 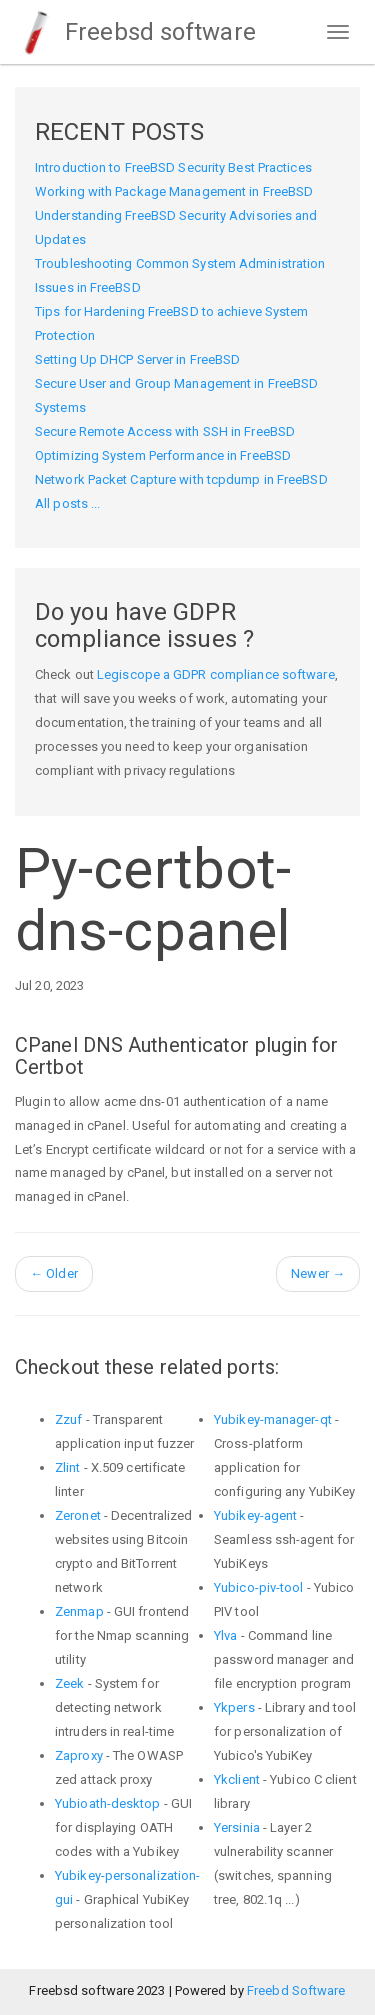 What do you see at coordinates (79, 1611) in the screenshot?
I see `Zenmap` at bounding box center [79, 1611].